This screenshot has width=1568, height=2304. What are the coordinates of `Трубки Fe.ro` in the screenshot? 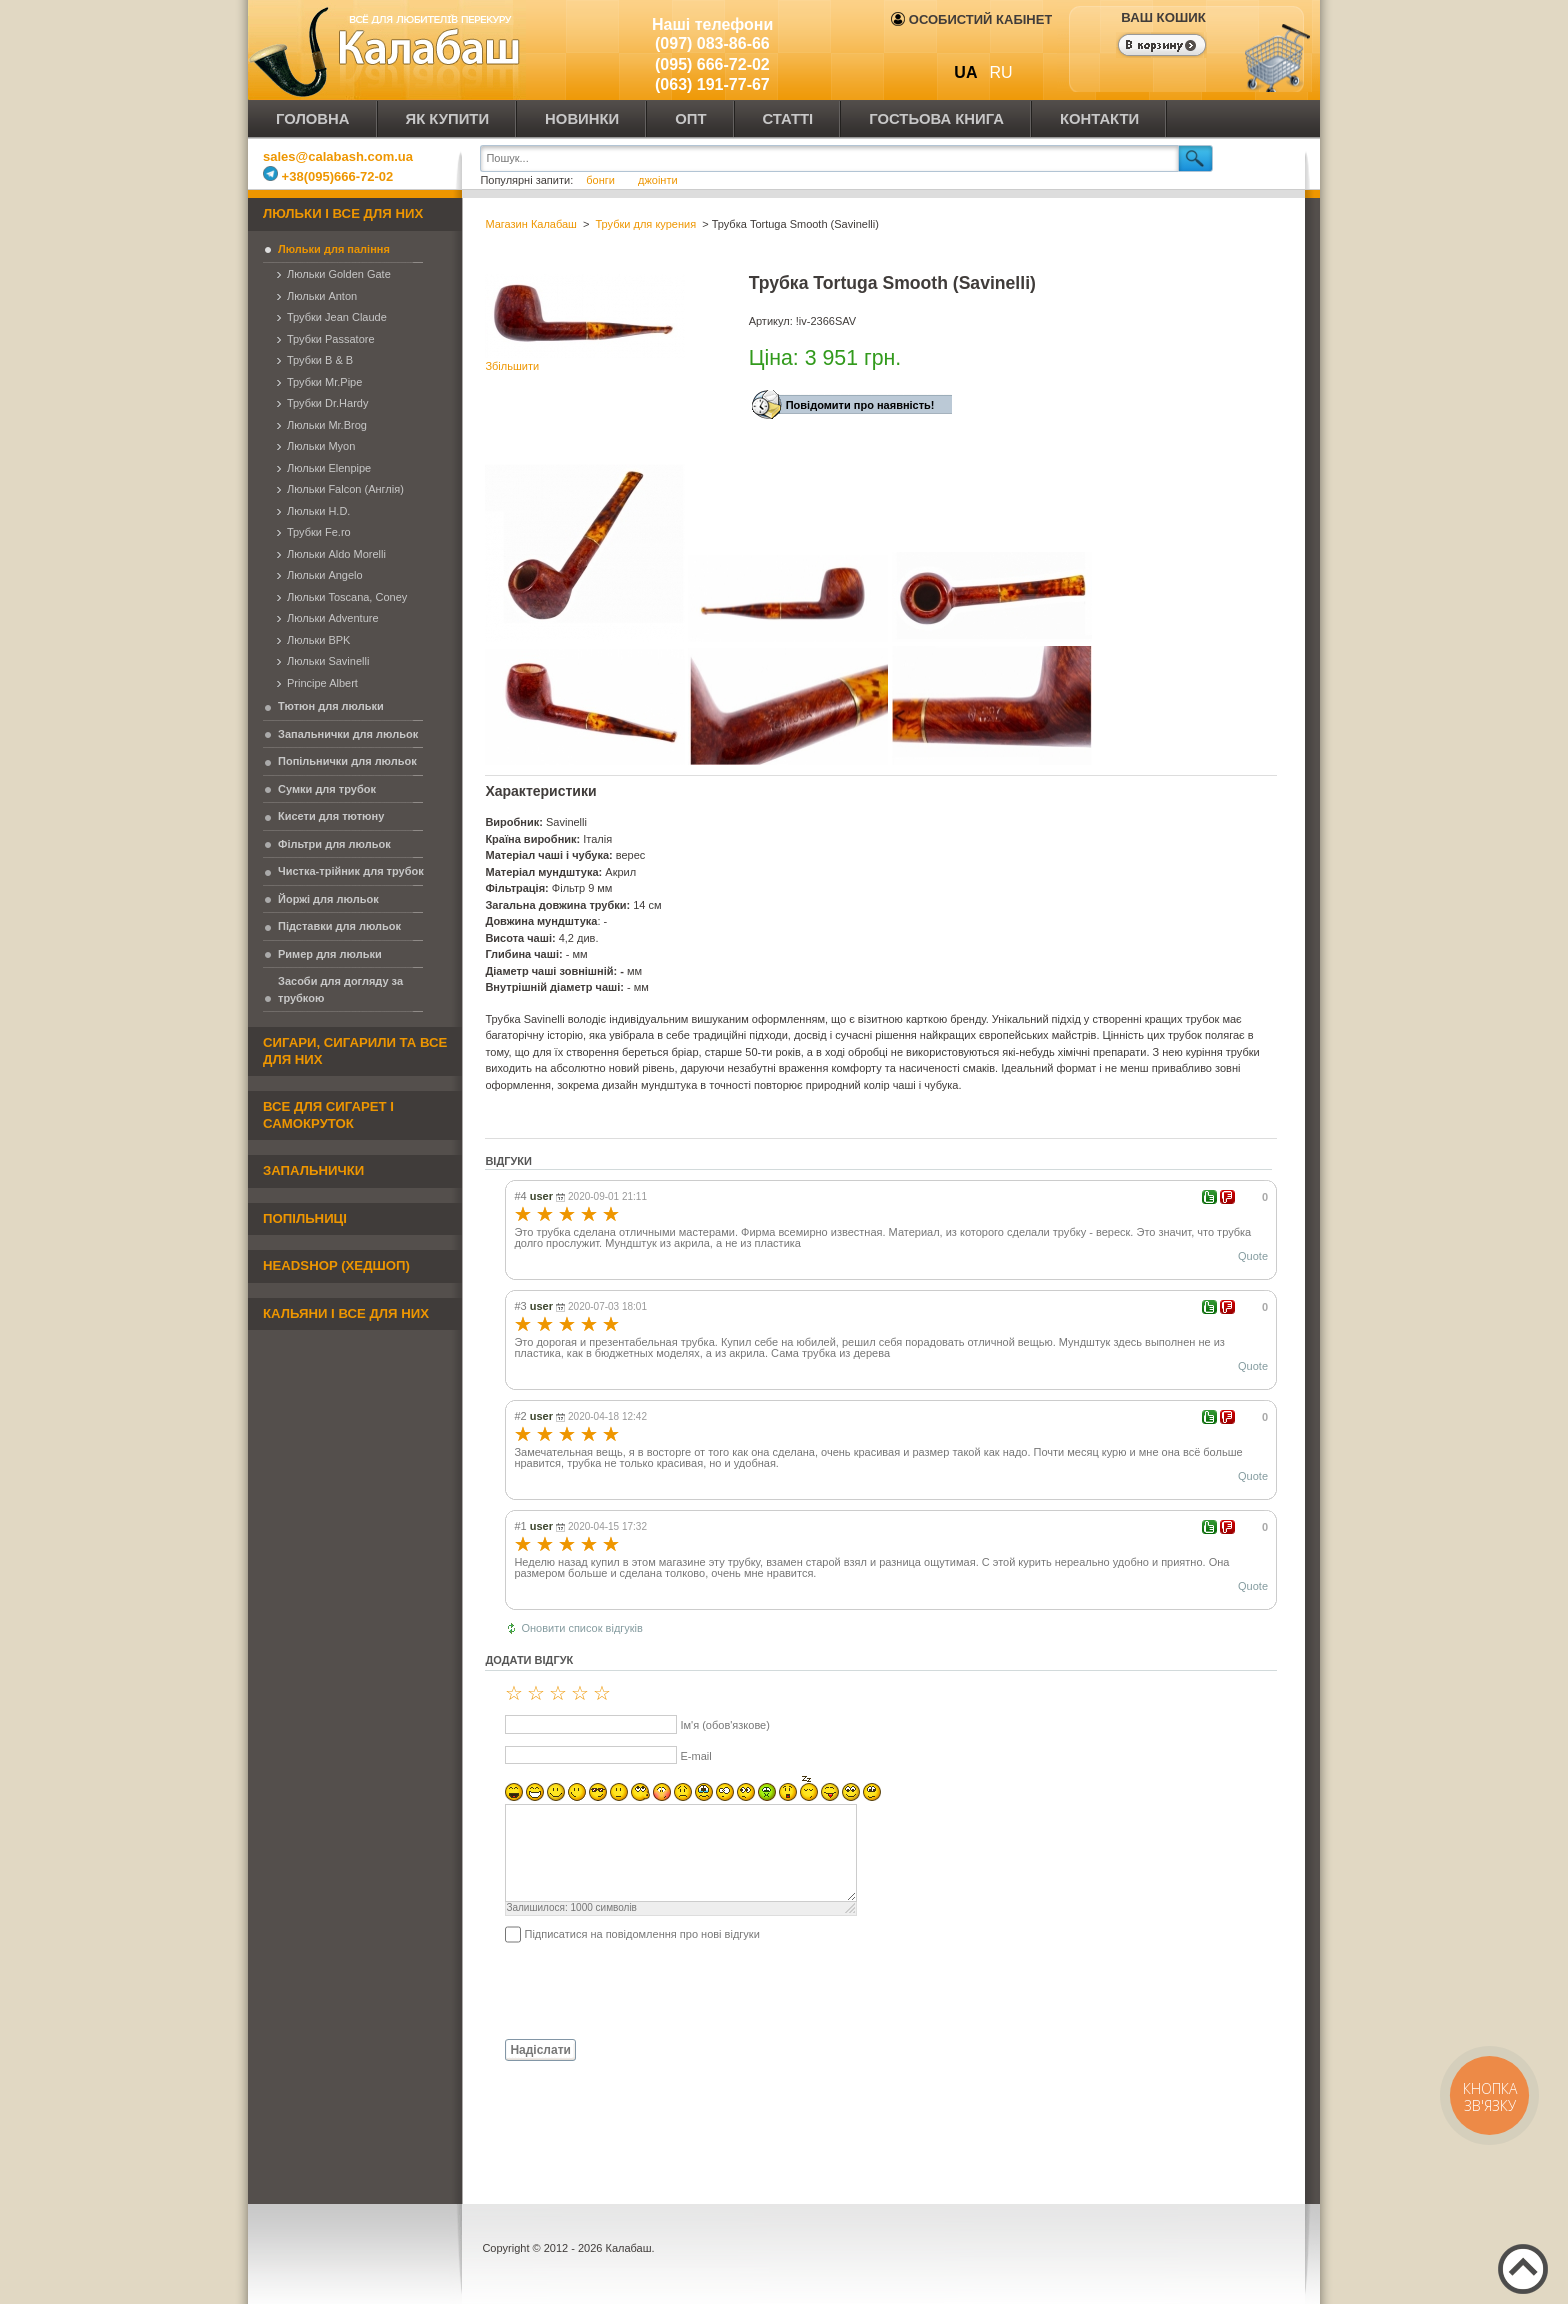 It's located at (319, 532).